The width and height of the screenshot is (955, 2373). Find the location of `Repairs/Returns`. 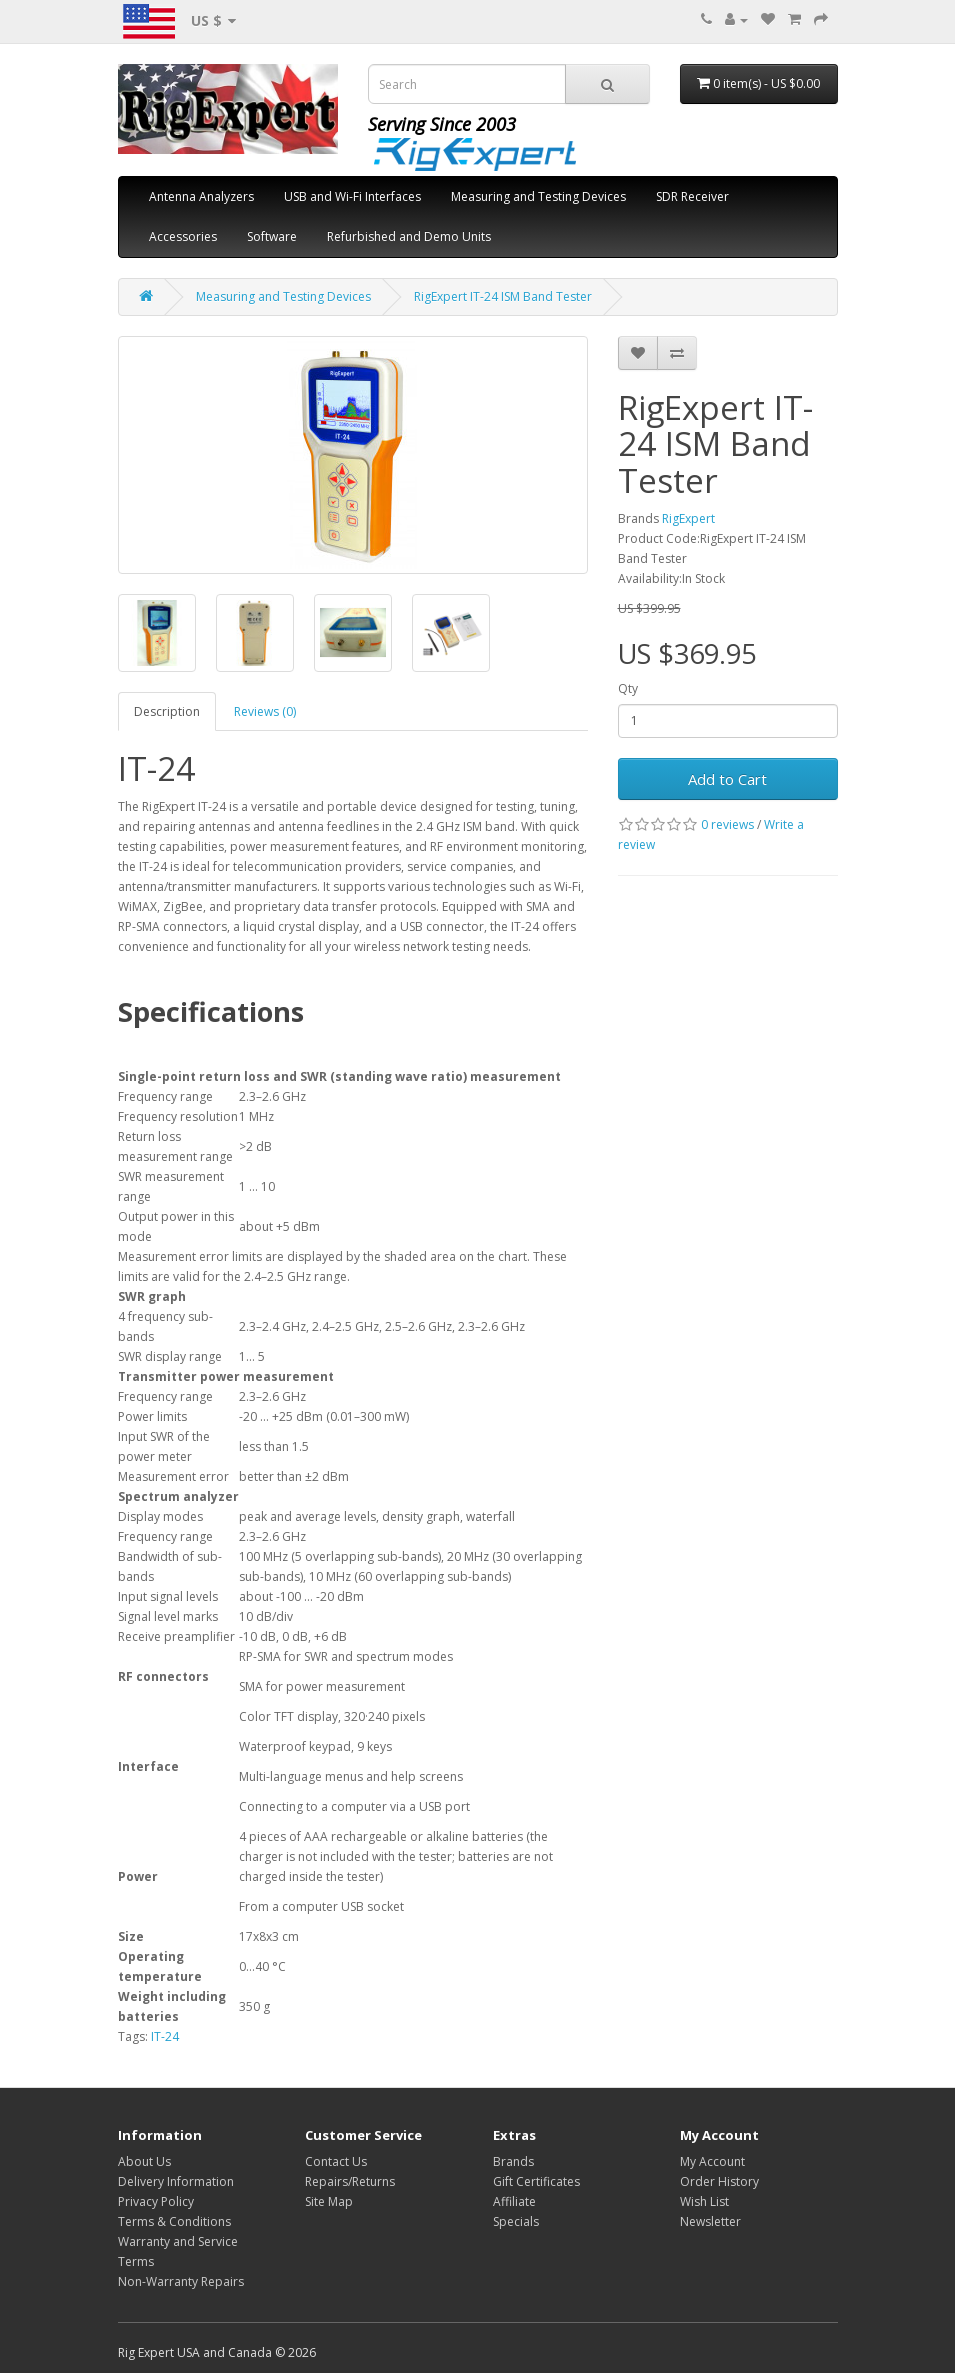

Repairs/Returns is located at coordinates (350, 2181).